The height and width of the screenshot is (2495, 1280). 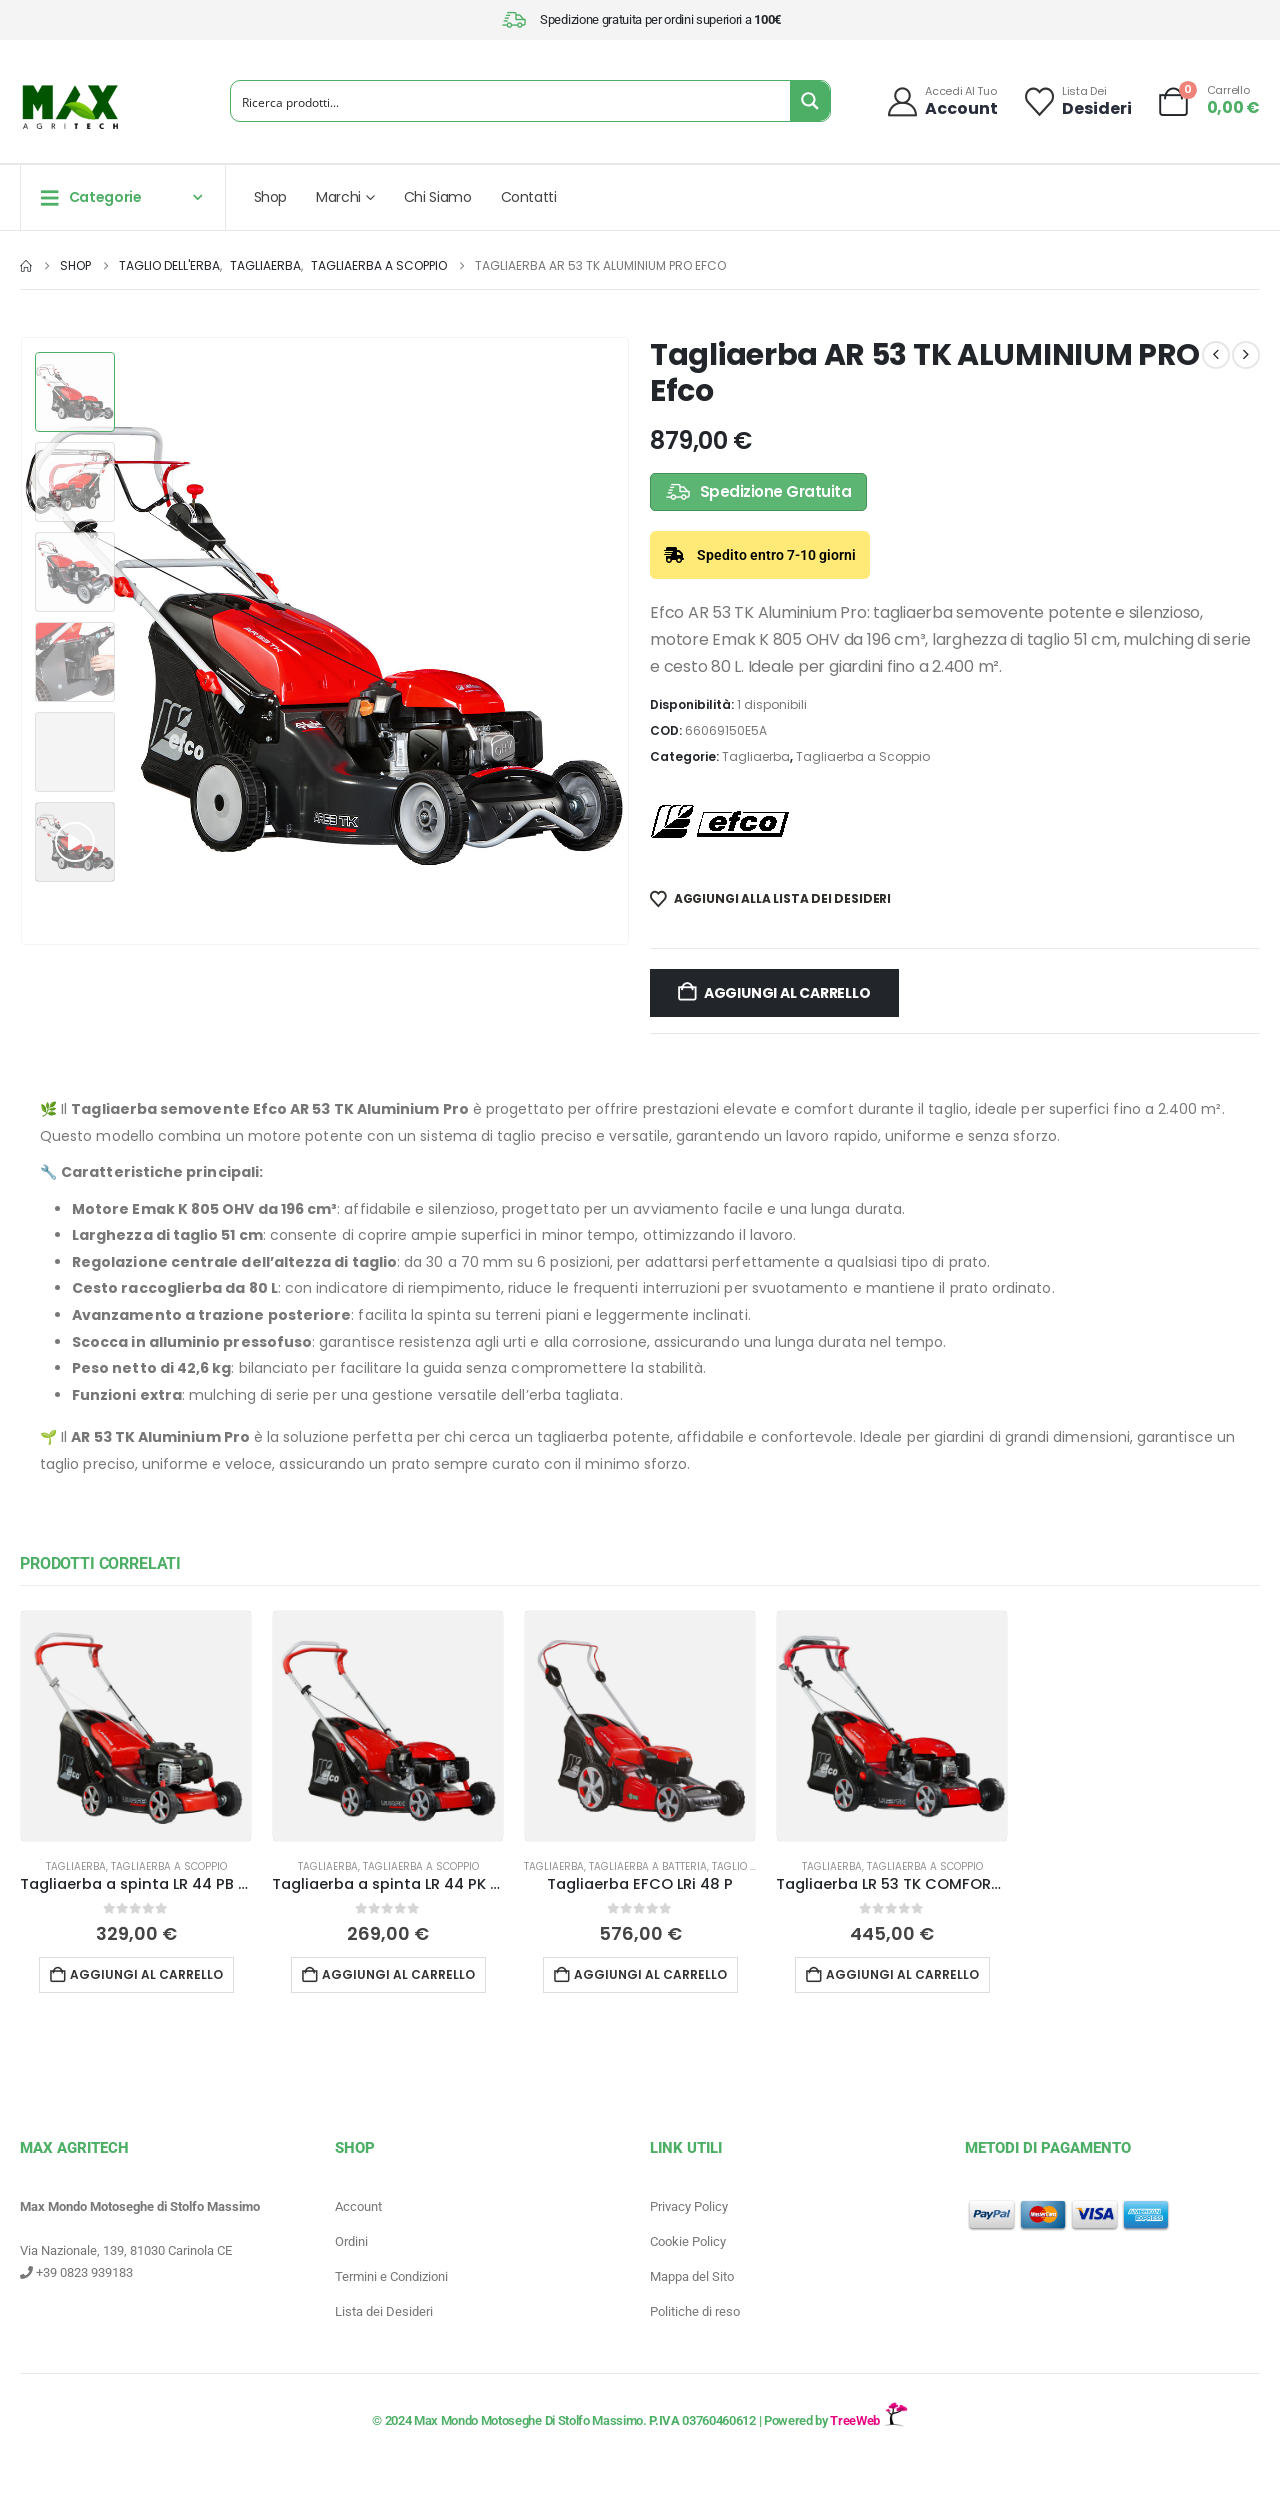 I want to click on [next], so click(x=1246, y=355).